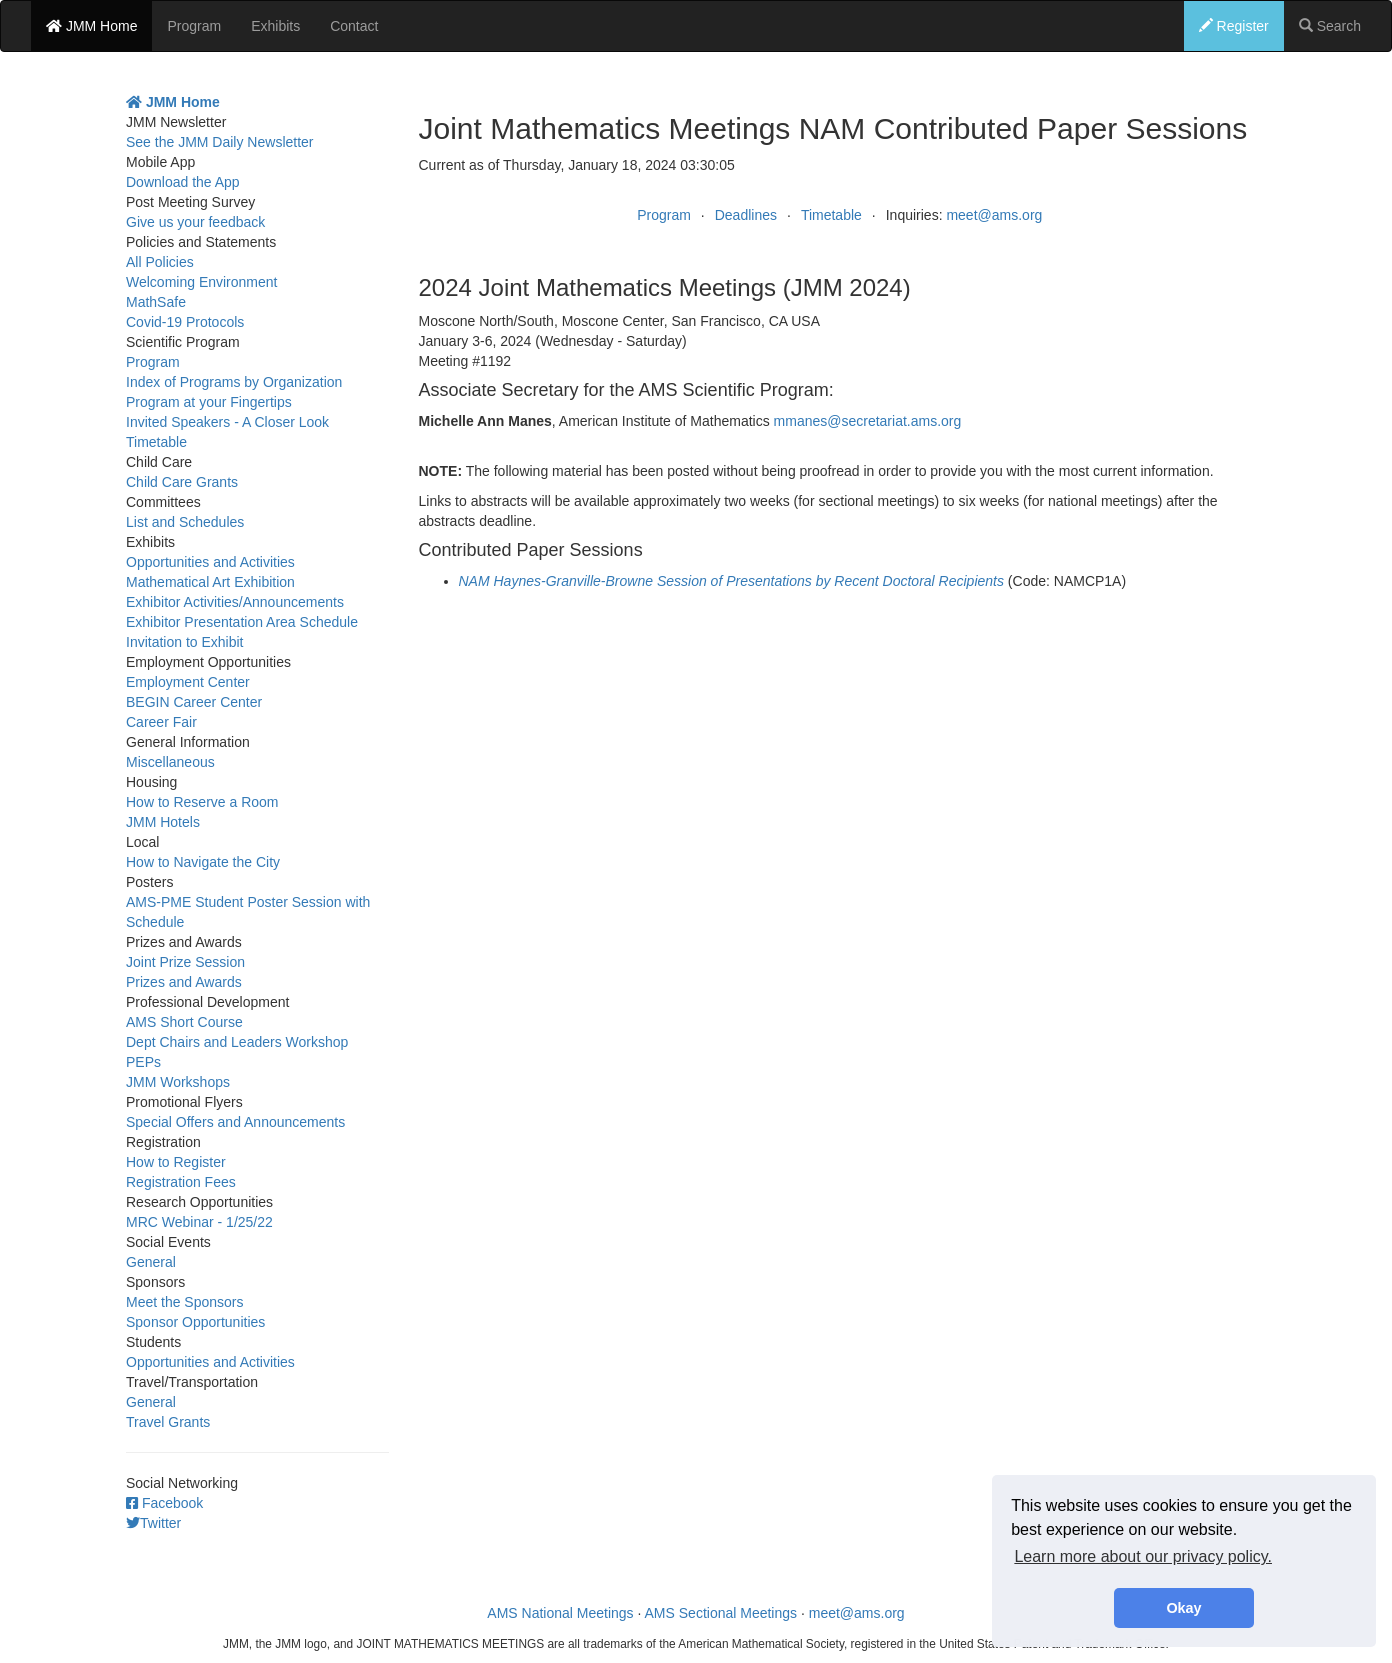 The image size is (1392, 1663). I want to click on Facebook, so click(164, 1503).